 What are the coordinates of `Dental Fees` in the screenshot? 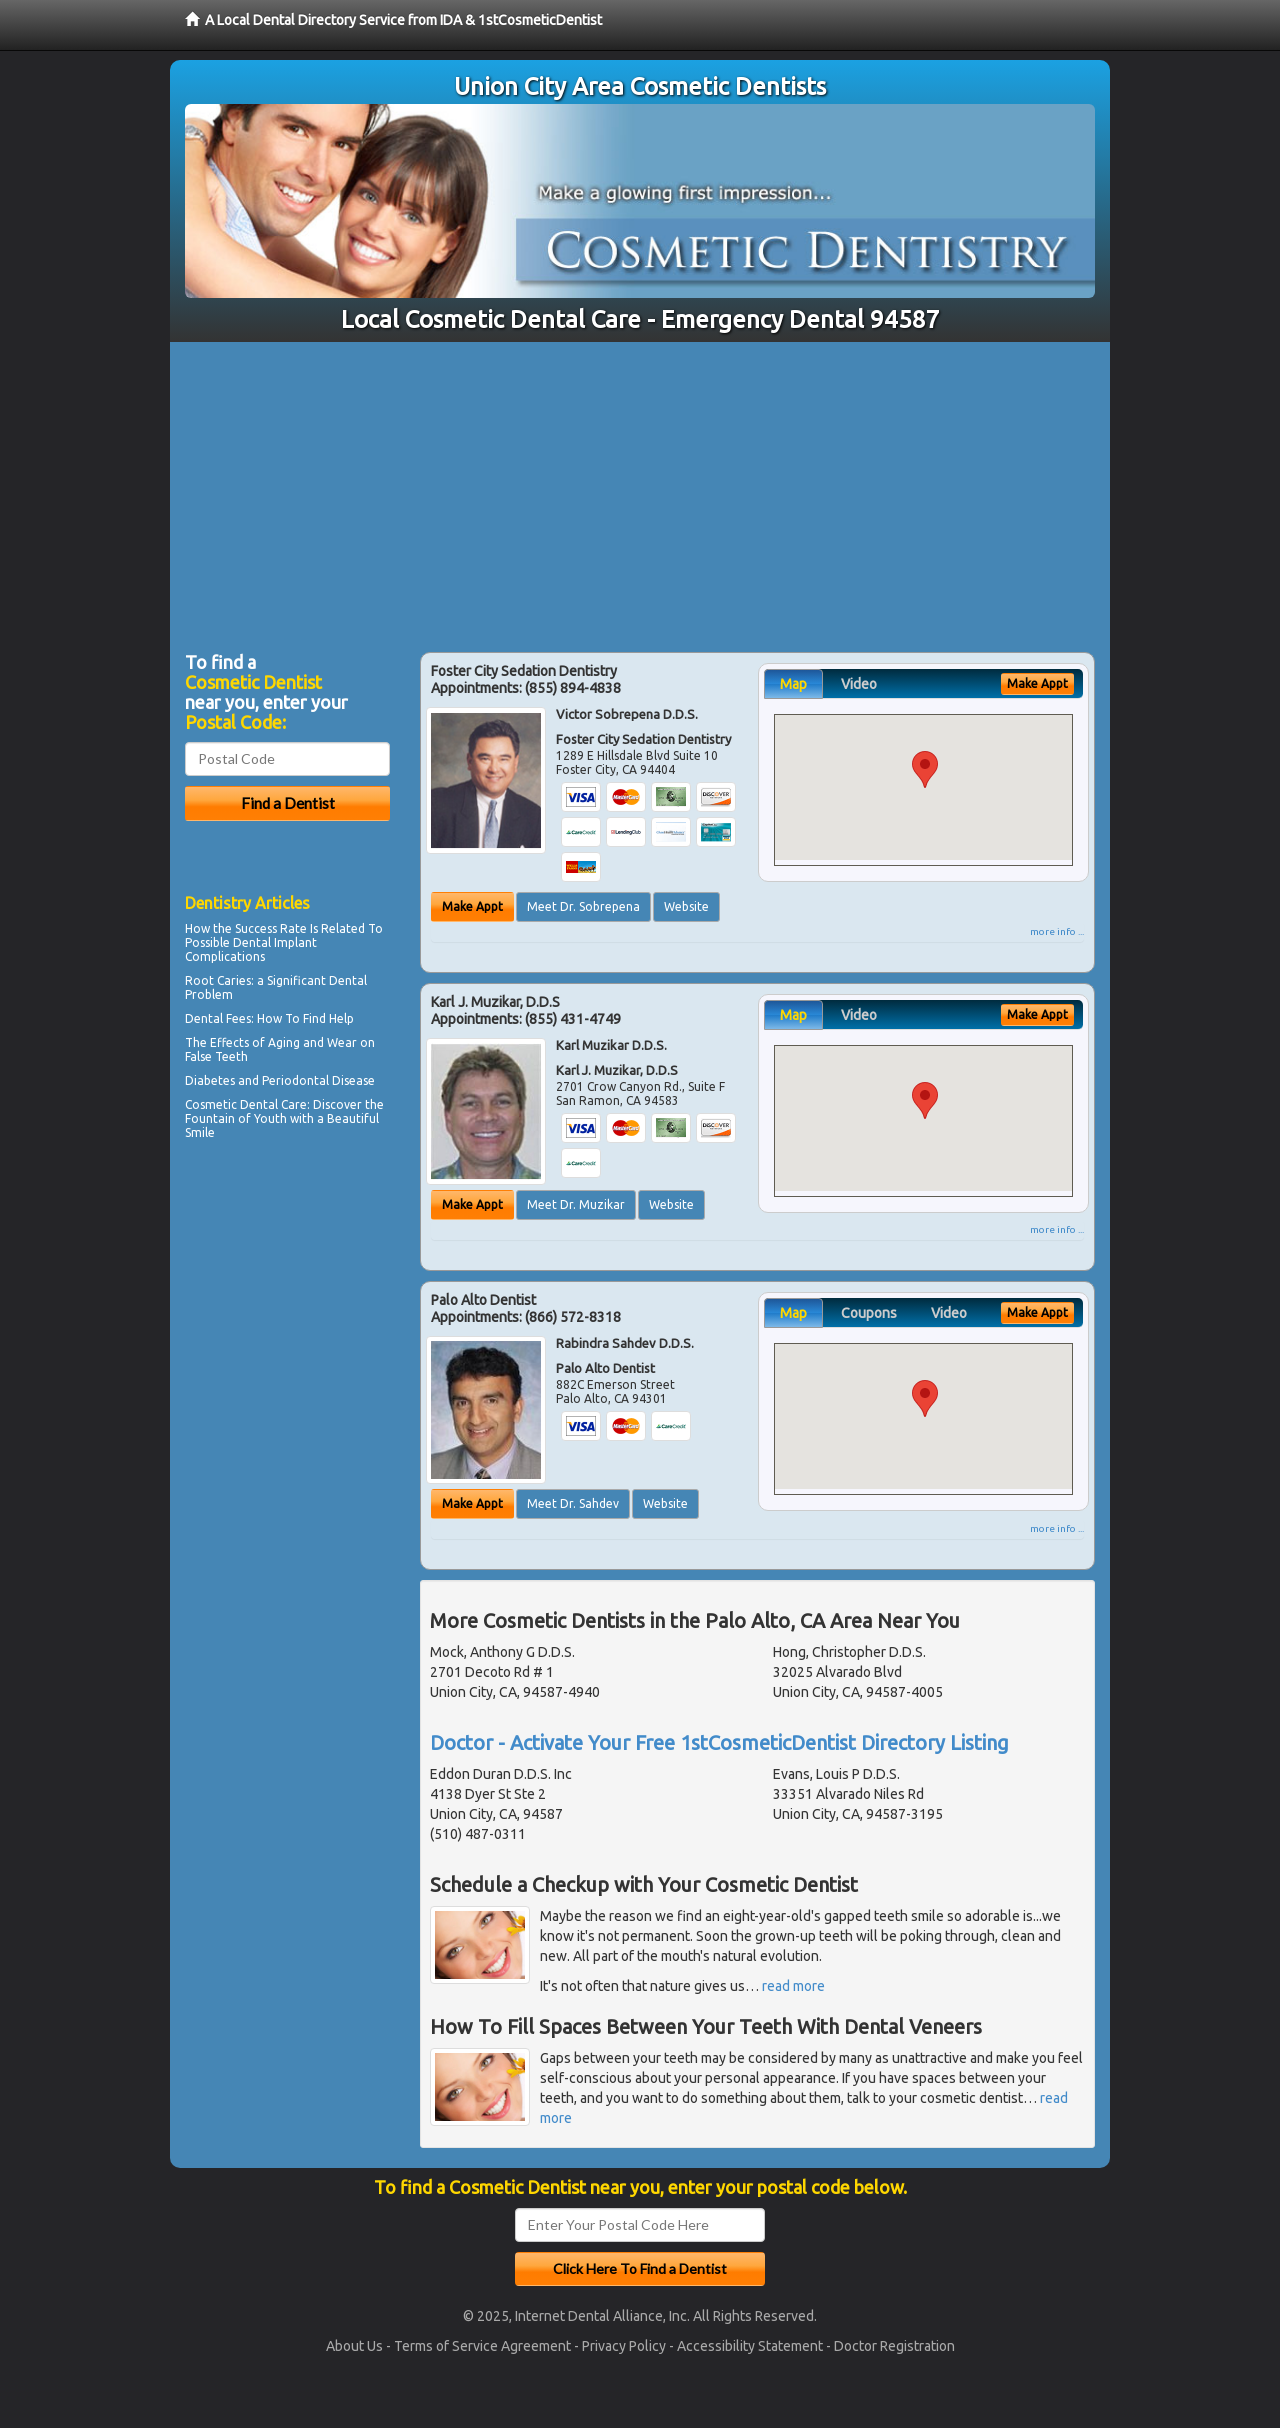 It's located at (218, 1018).